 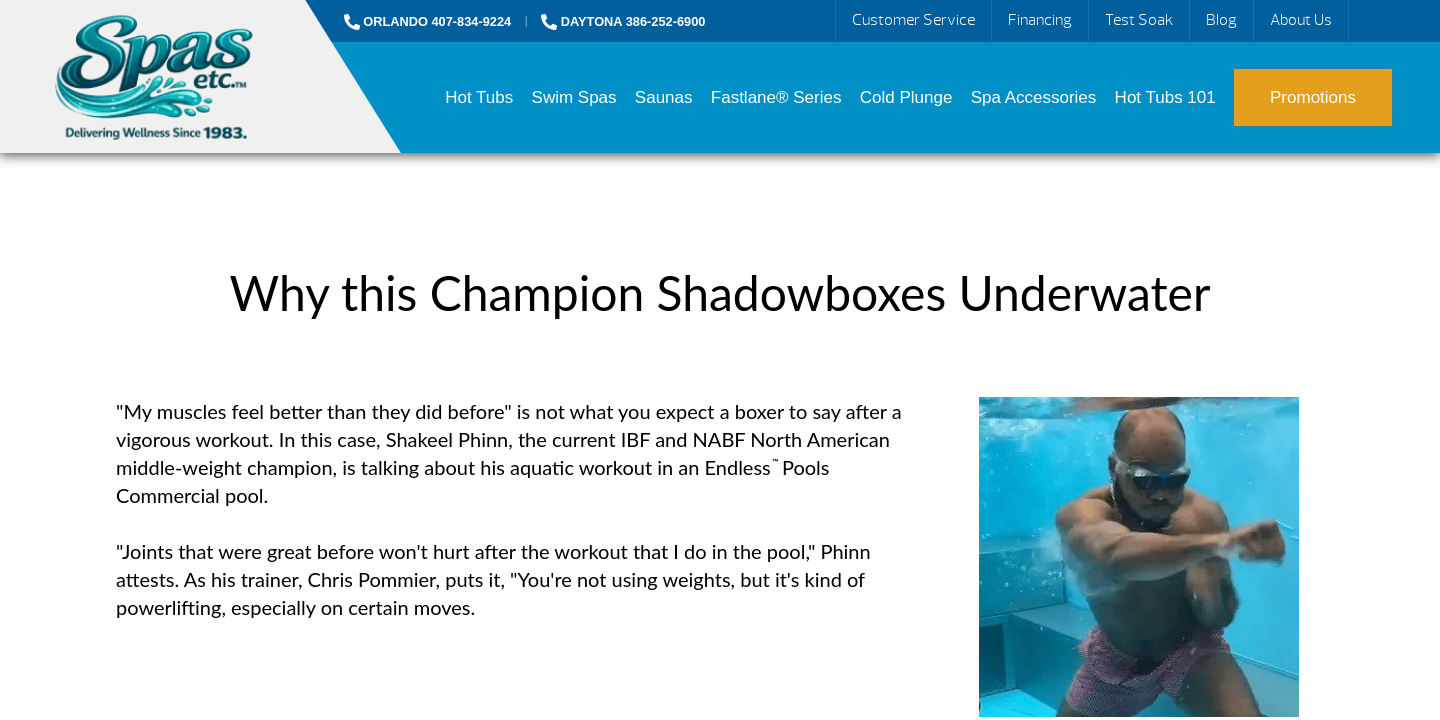 I want to click on Promotions, so click(x=1313, y=97).